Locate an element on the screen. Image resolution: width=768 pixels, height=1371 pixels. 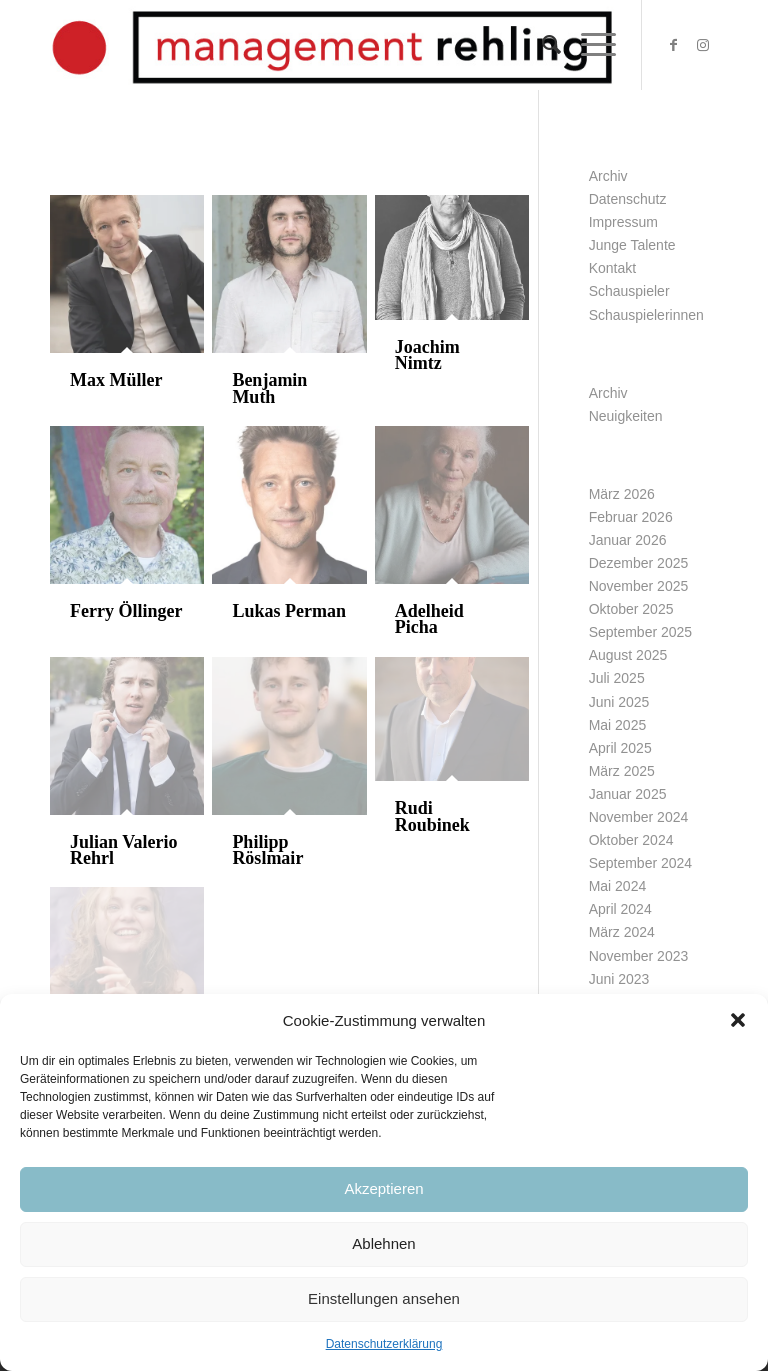
[Suche] is located at coordinates (541, 45).